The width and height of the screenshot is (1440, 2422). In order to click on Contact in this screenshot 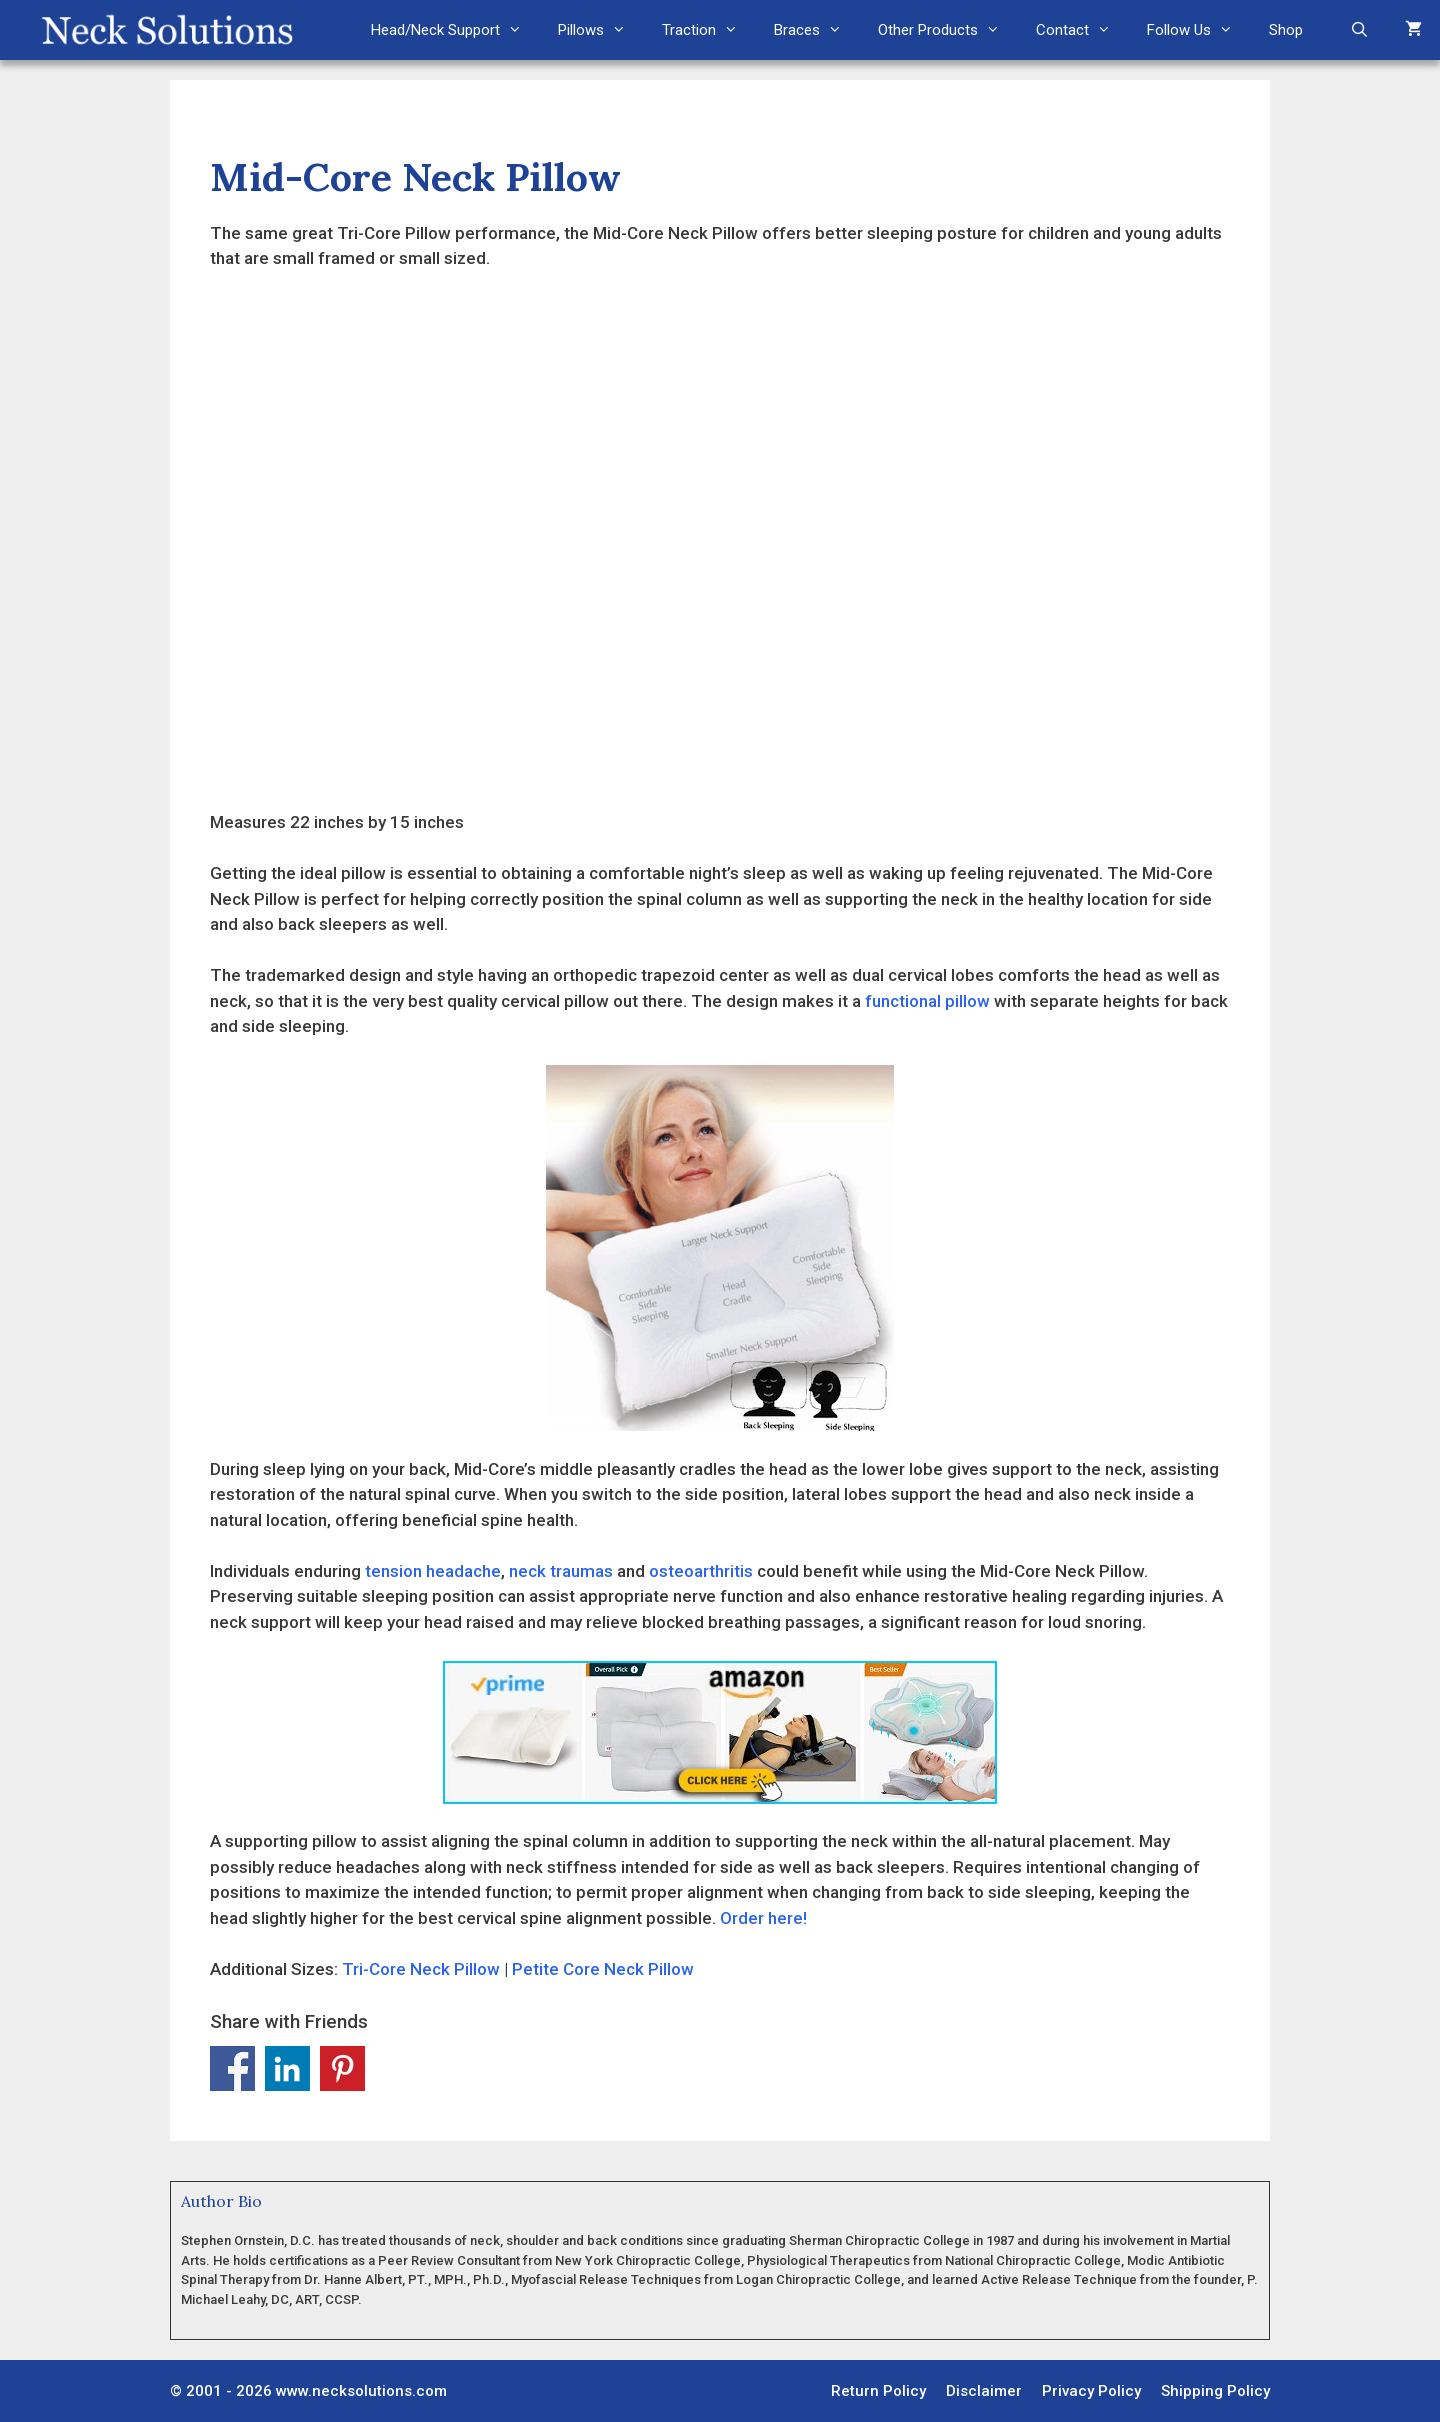, I will do `click(1082, 30)`.